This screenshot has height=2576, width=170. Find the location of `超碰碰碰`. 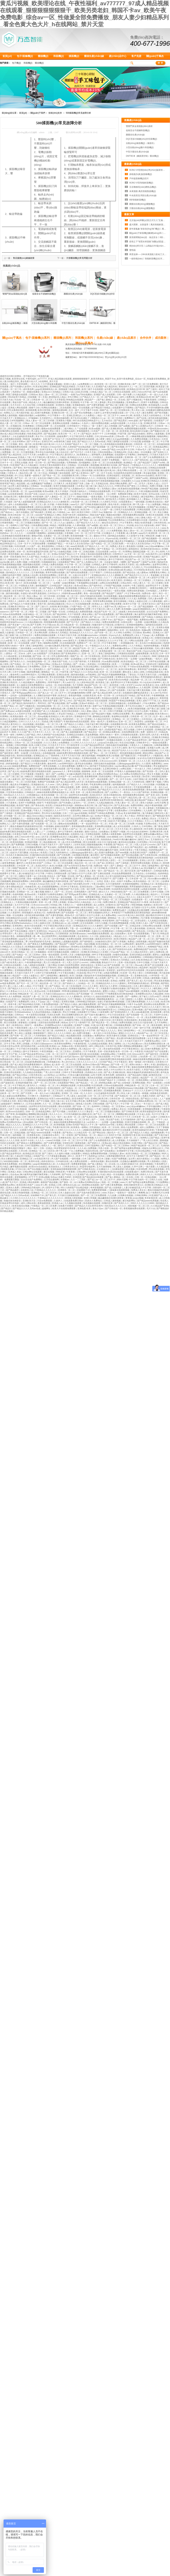

超碰碰碰 is located at coordinates (102, 520).